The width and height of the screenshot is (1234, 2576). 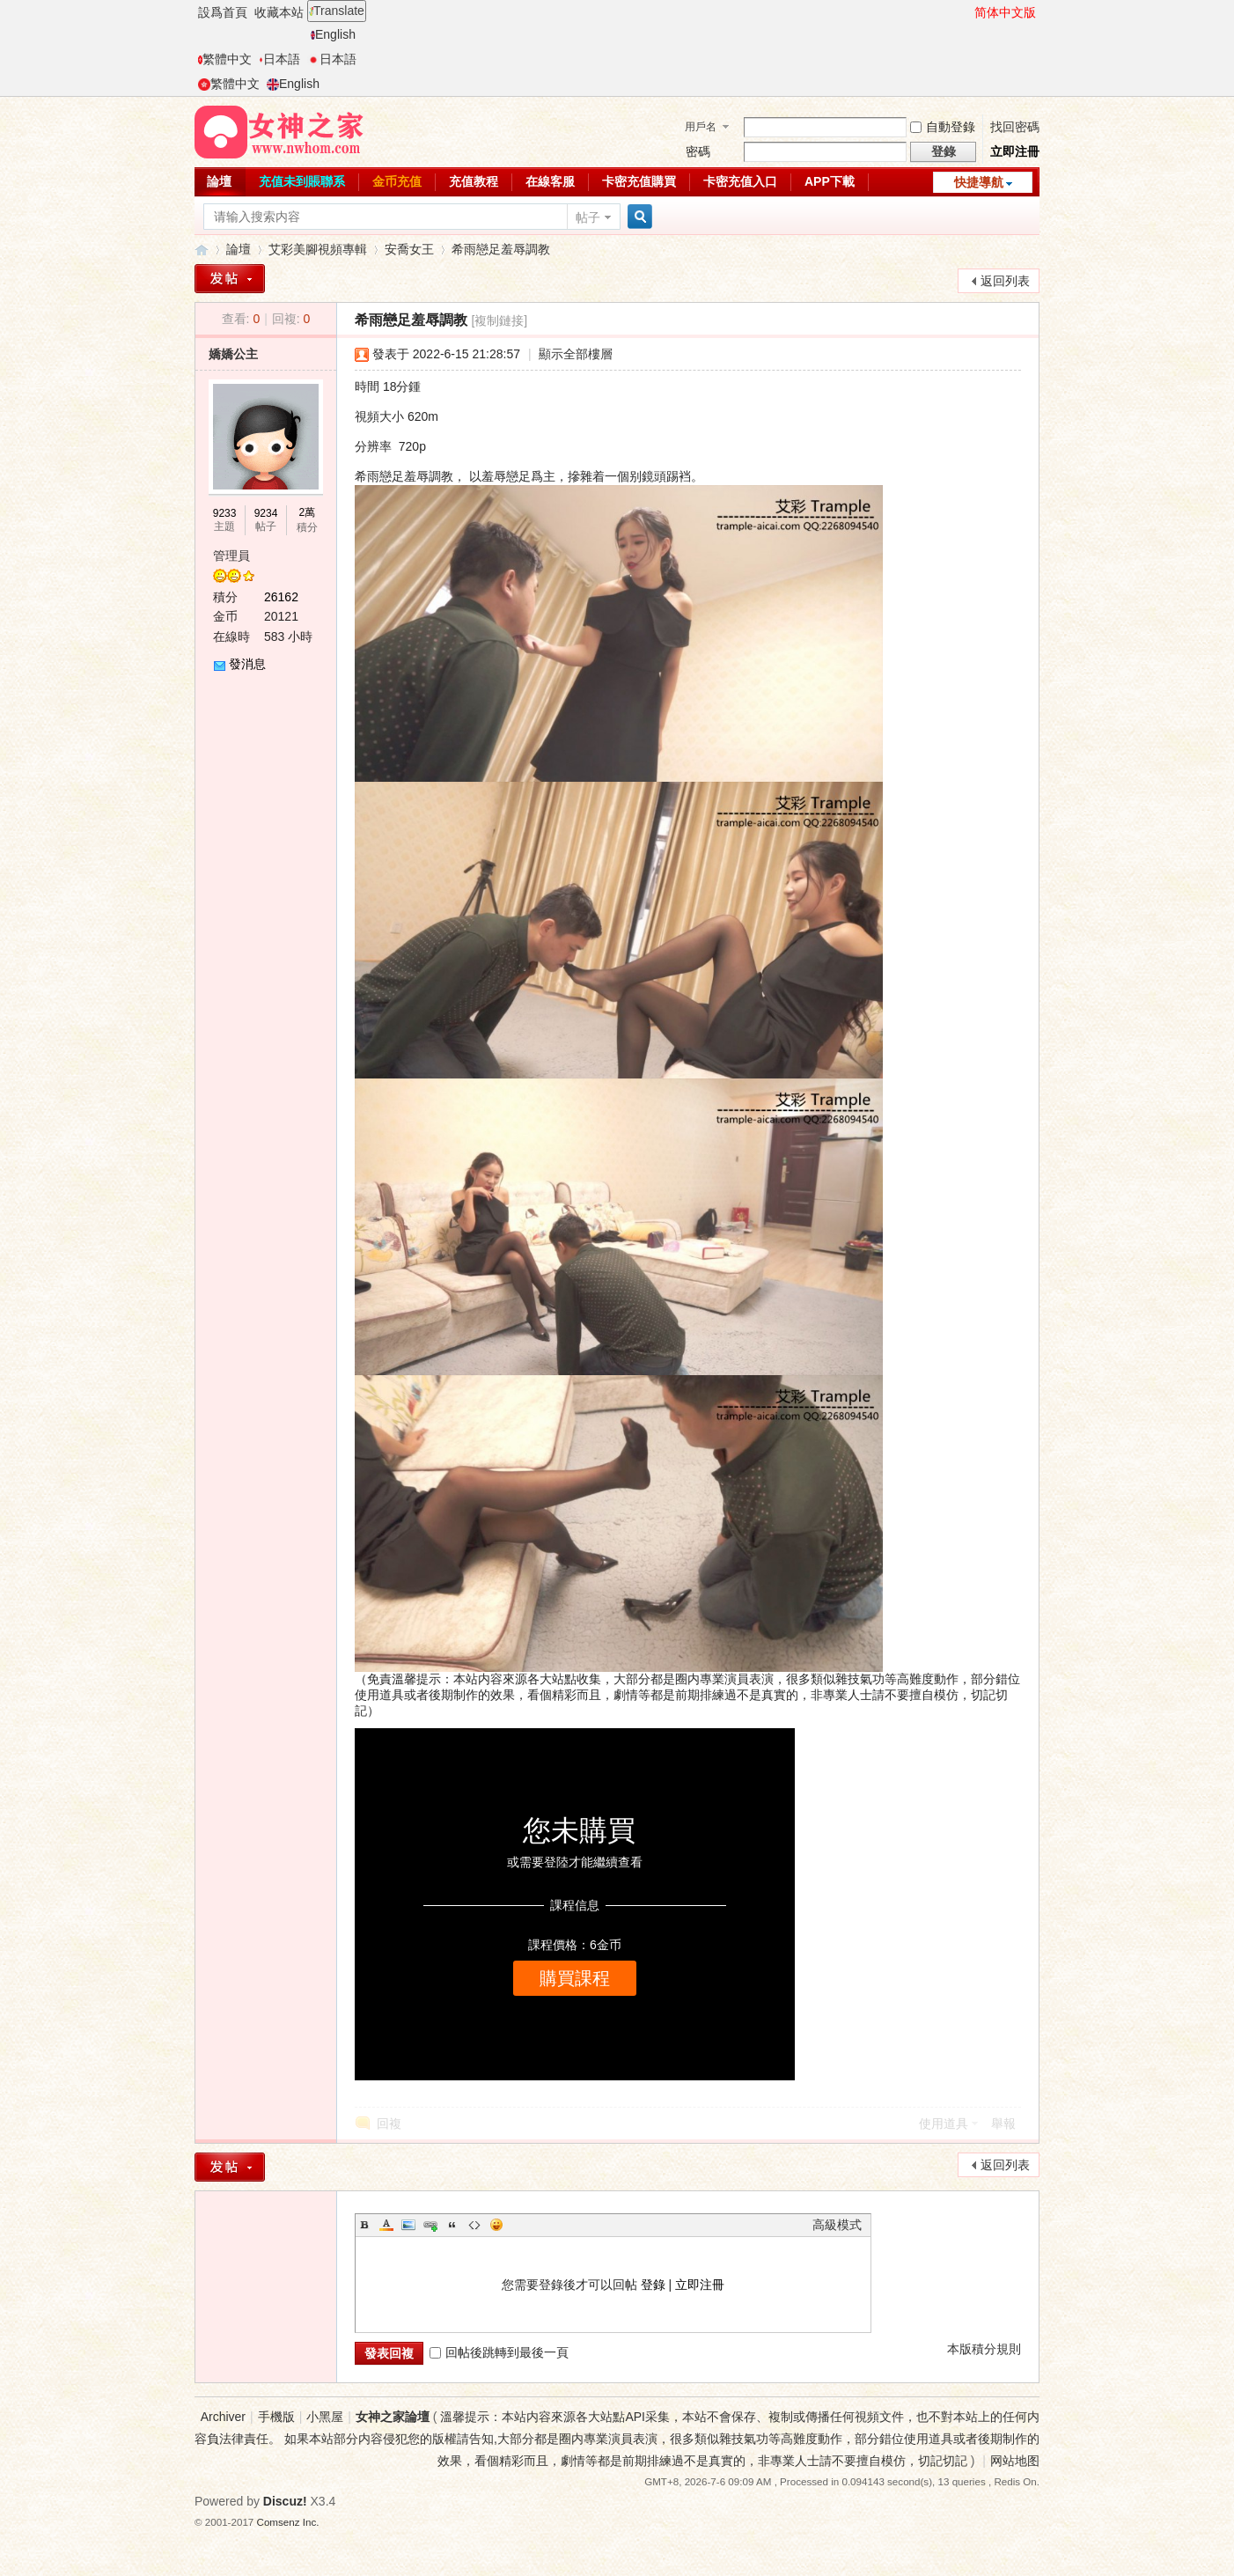 What do you see at coordinates (942, 127) in the screenshot?
I see `自動登錄` at bounding box center [942, 127].